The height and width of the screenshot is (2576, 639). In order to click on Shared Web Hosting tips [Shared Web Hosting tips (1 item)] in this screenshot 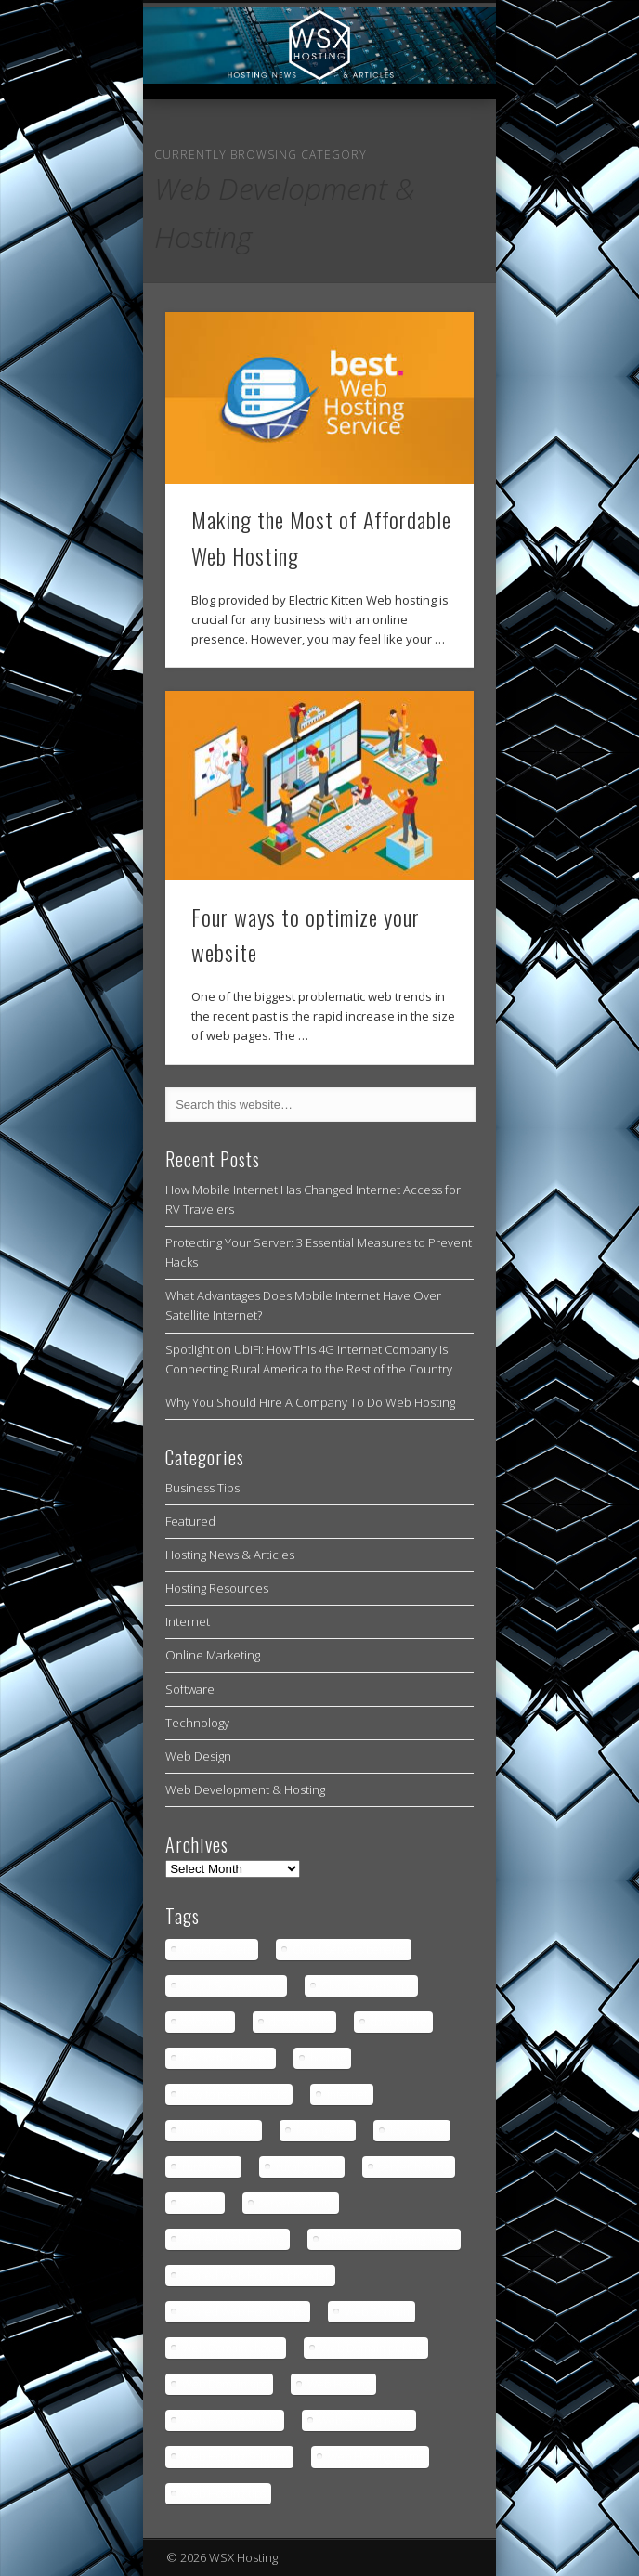, I will do `click(243, 2312)`.